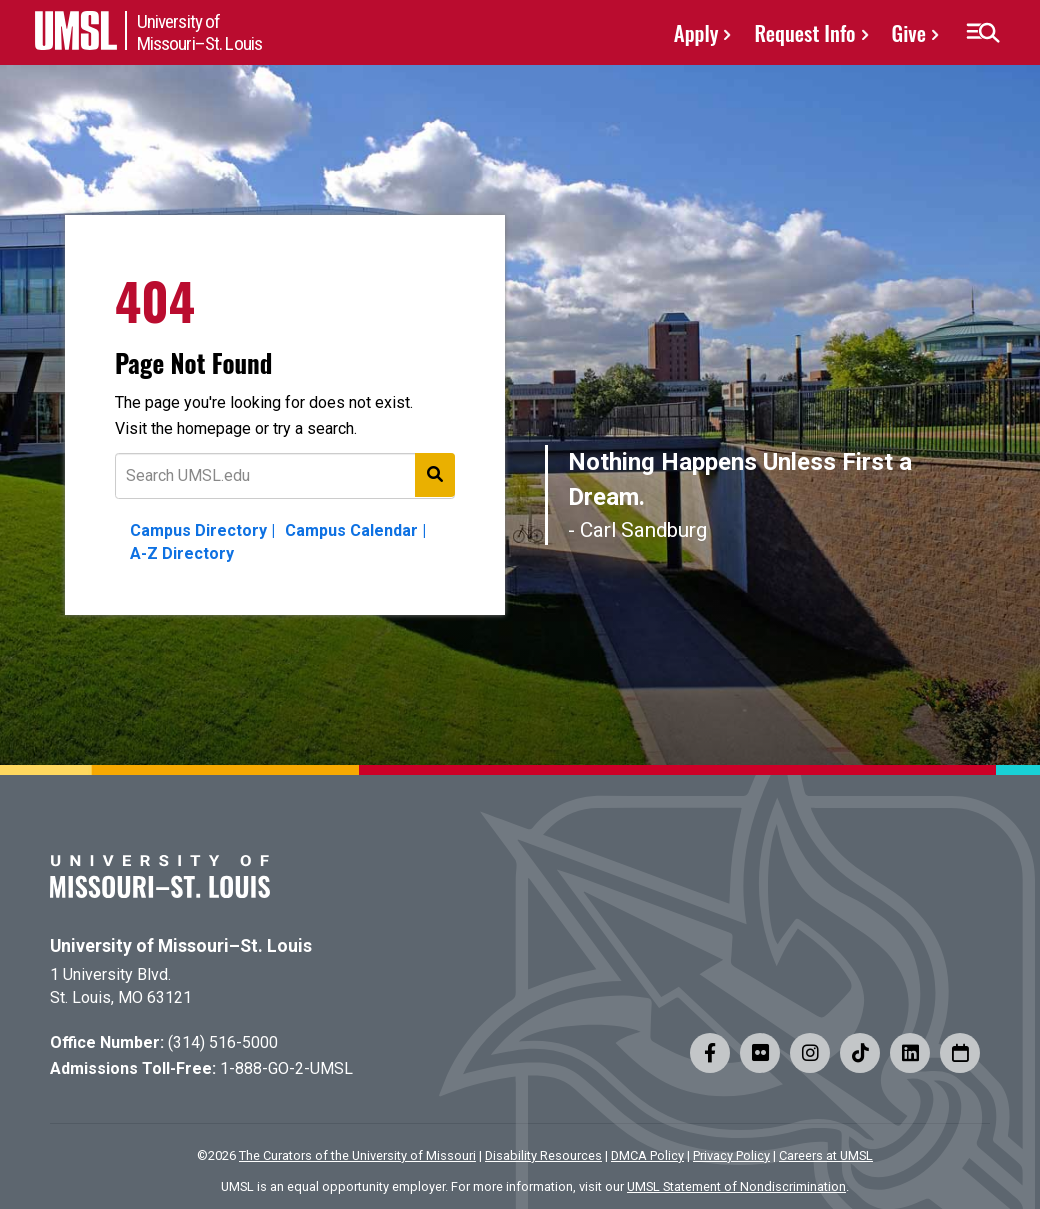  What do you see at coordinates (982, 33) in the screenshot?
I see `[button]` at bounding box center [982, 33].